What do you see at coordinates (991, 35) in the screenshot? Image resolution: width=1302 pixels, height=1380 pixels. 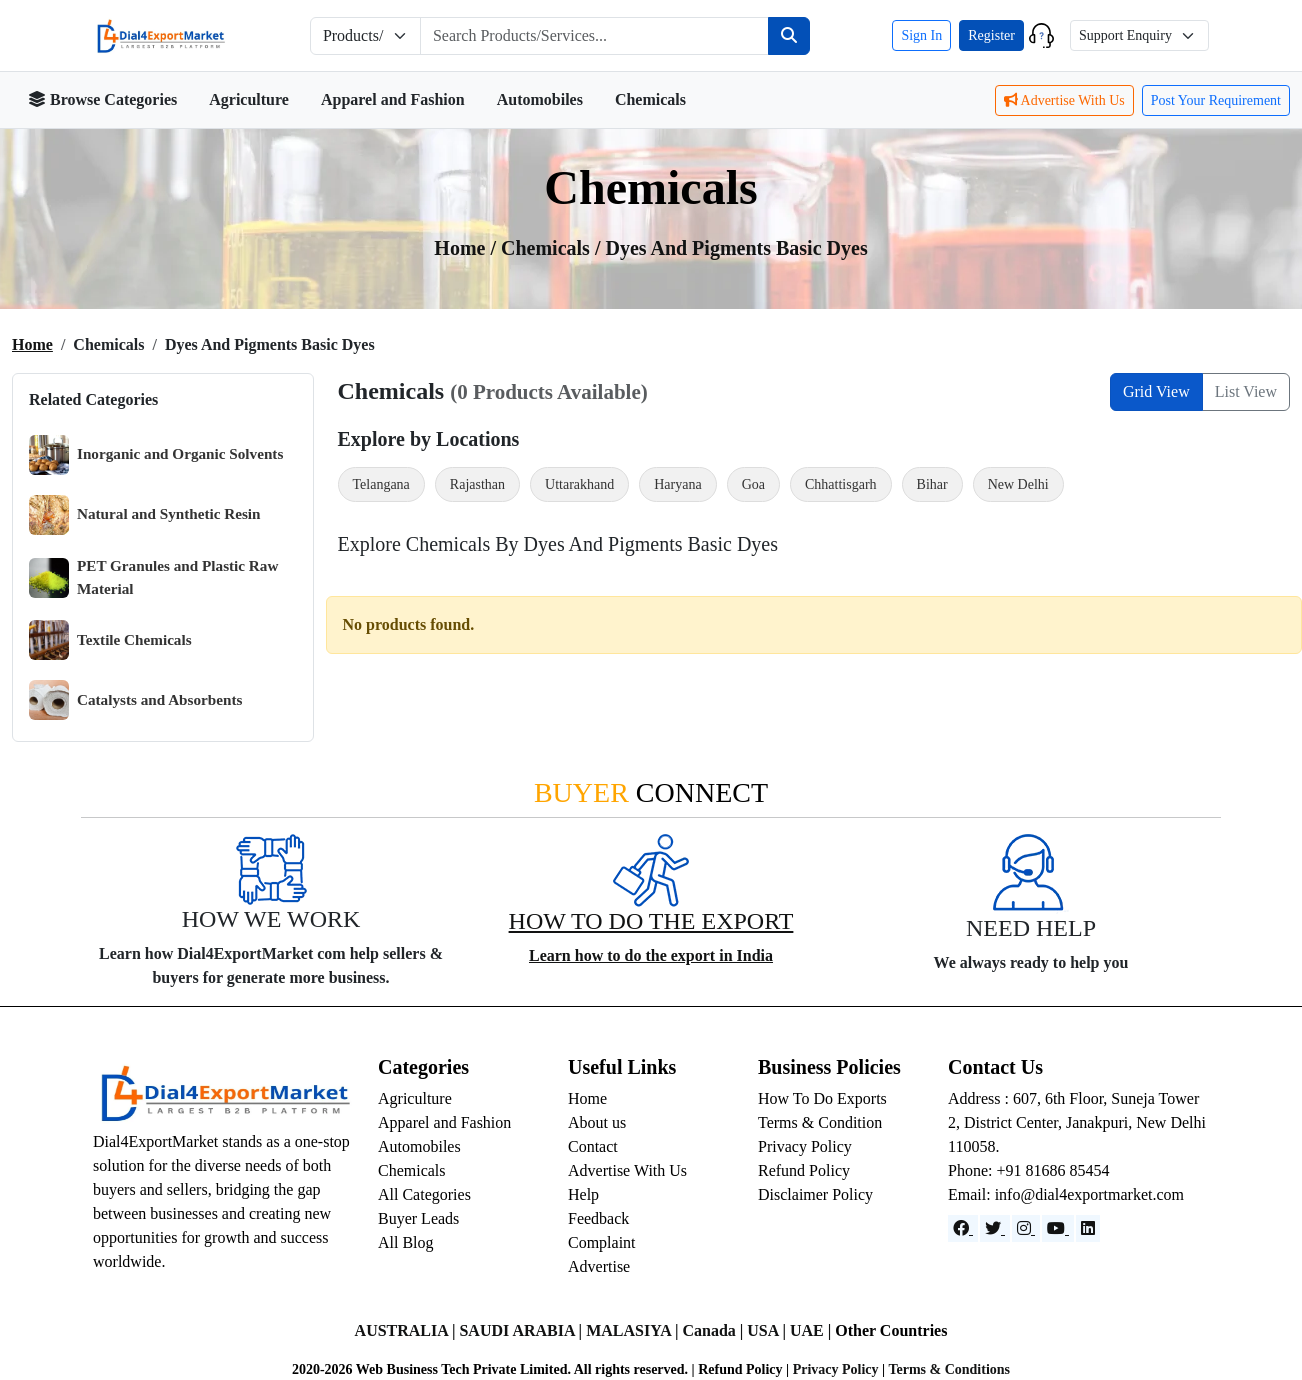 I see `Register` at bounding box center [991, 35].